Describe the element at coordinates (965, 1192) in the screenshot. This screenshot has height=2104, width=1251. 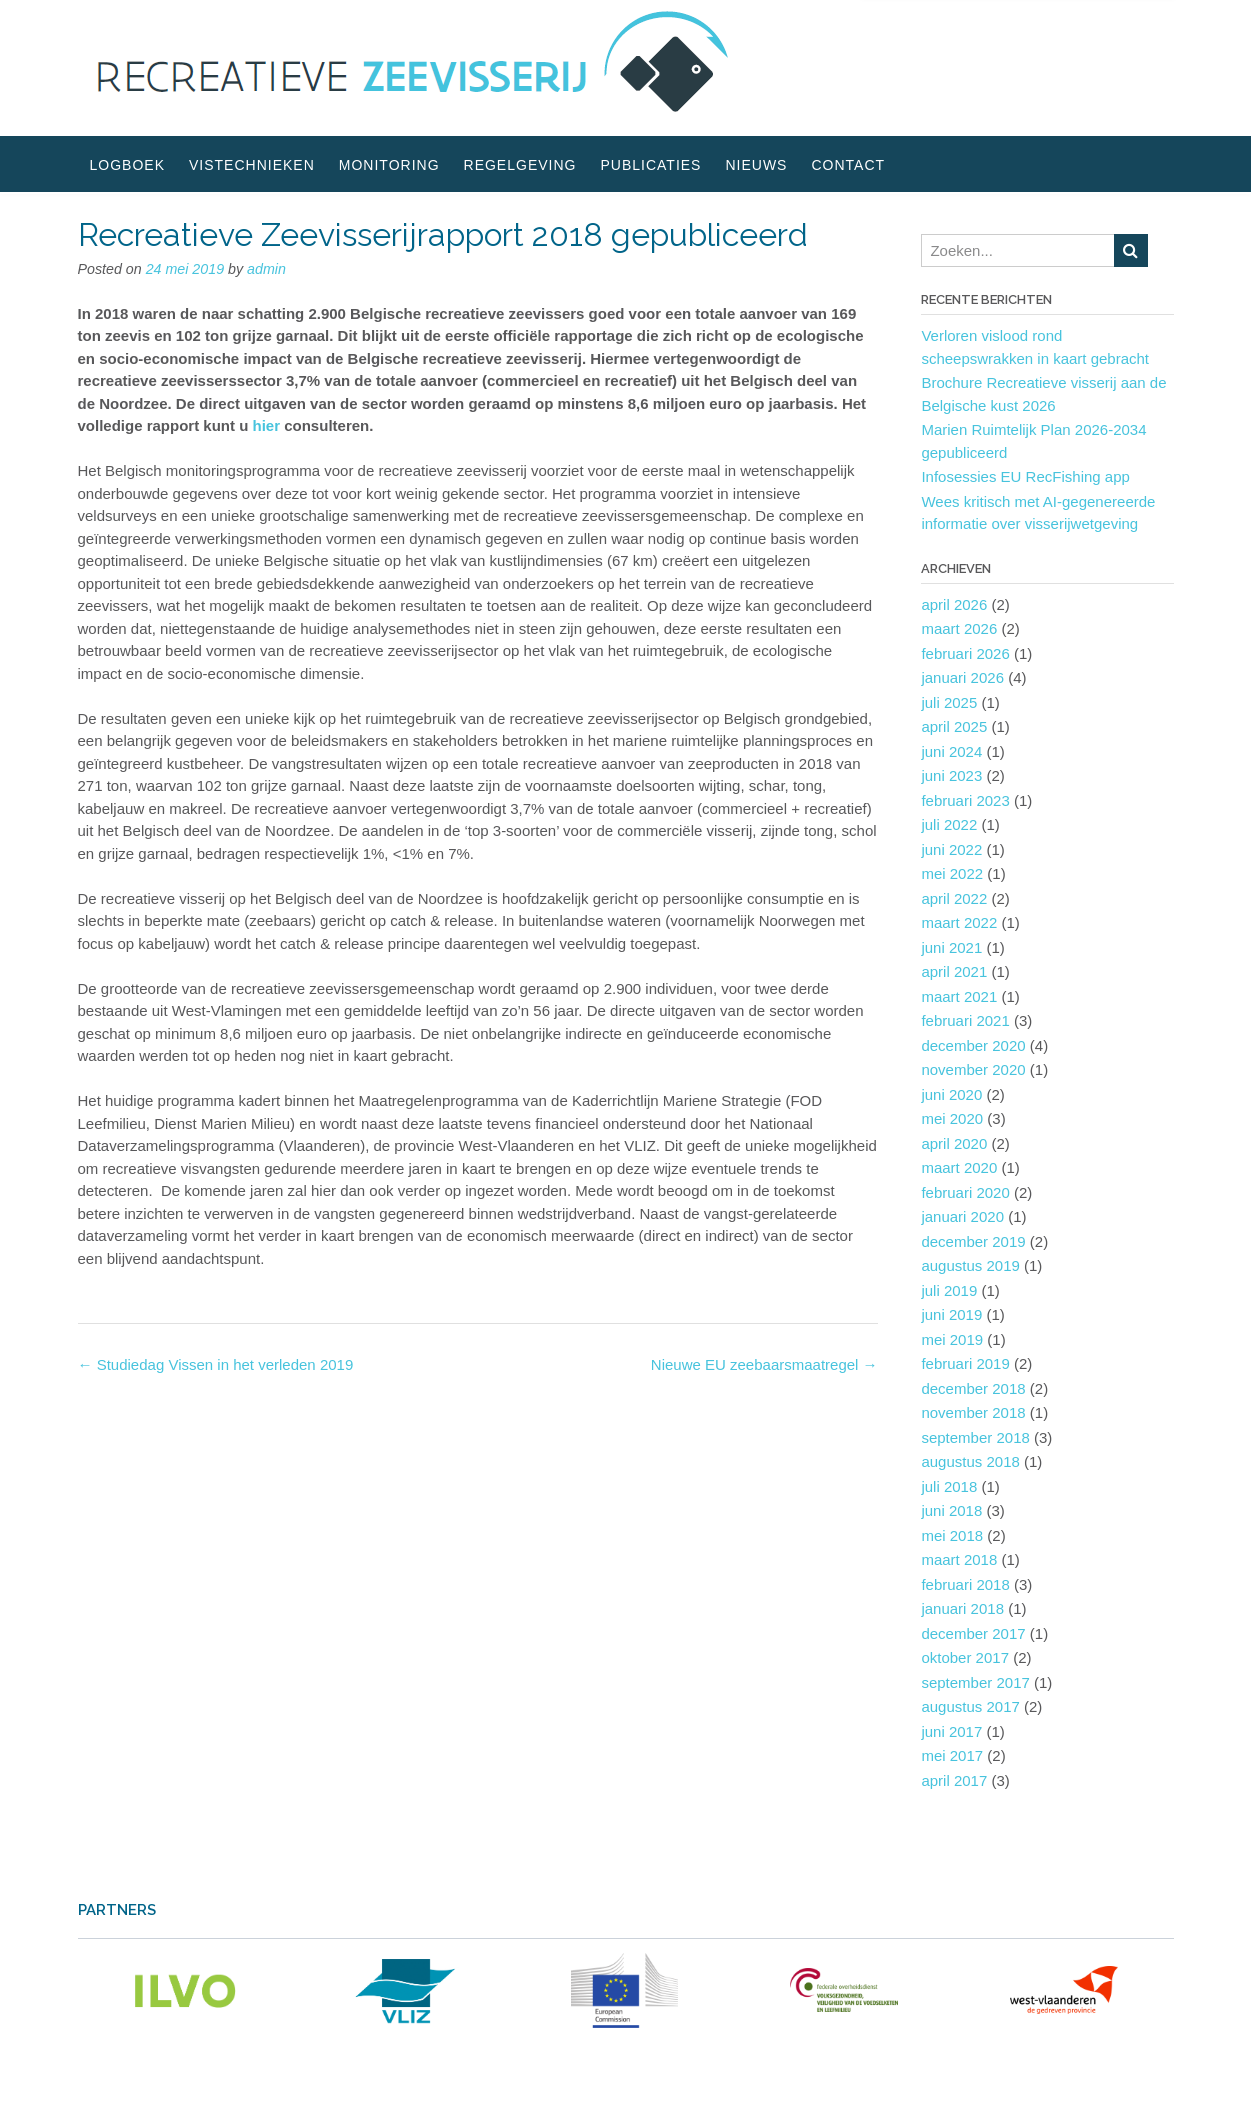
I see `februari 2020` at that location.